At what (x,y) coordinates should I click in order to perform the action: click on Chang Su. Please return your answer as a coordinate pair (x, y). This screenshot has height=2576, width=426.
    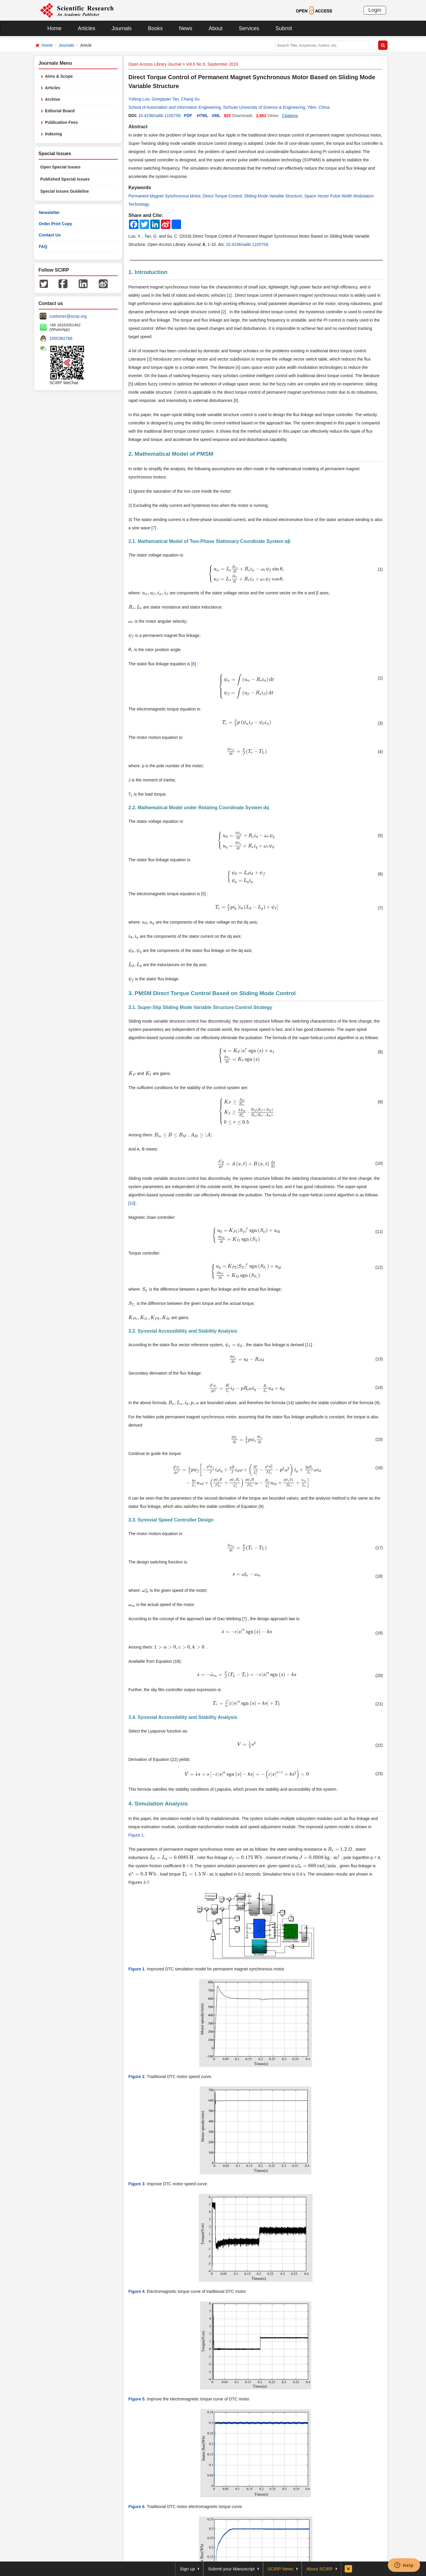
    Looking at the image, I should click on (190, 99).